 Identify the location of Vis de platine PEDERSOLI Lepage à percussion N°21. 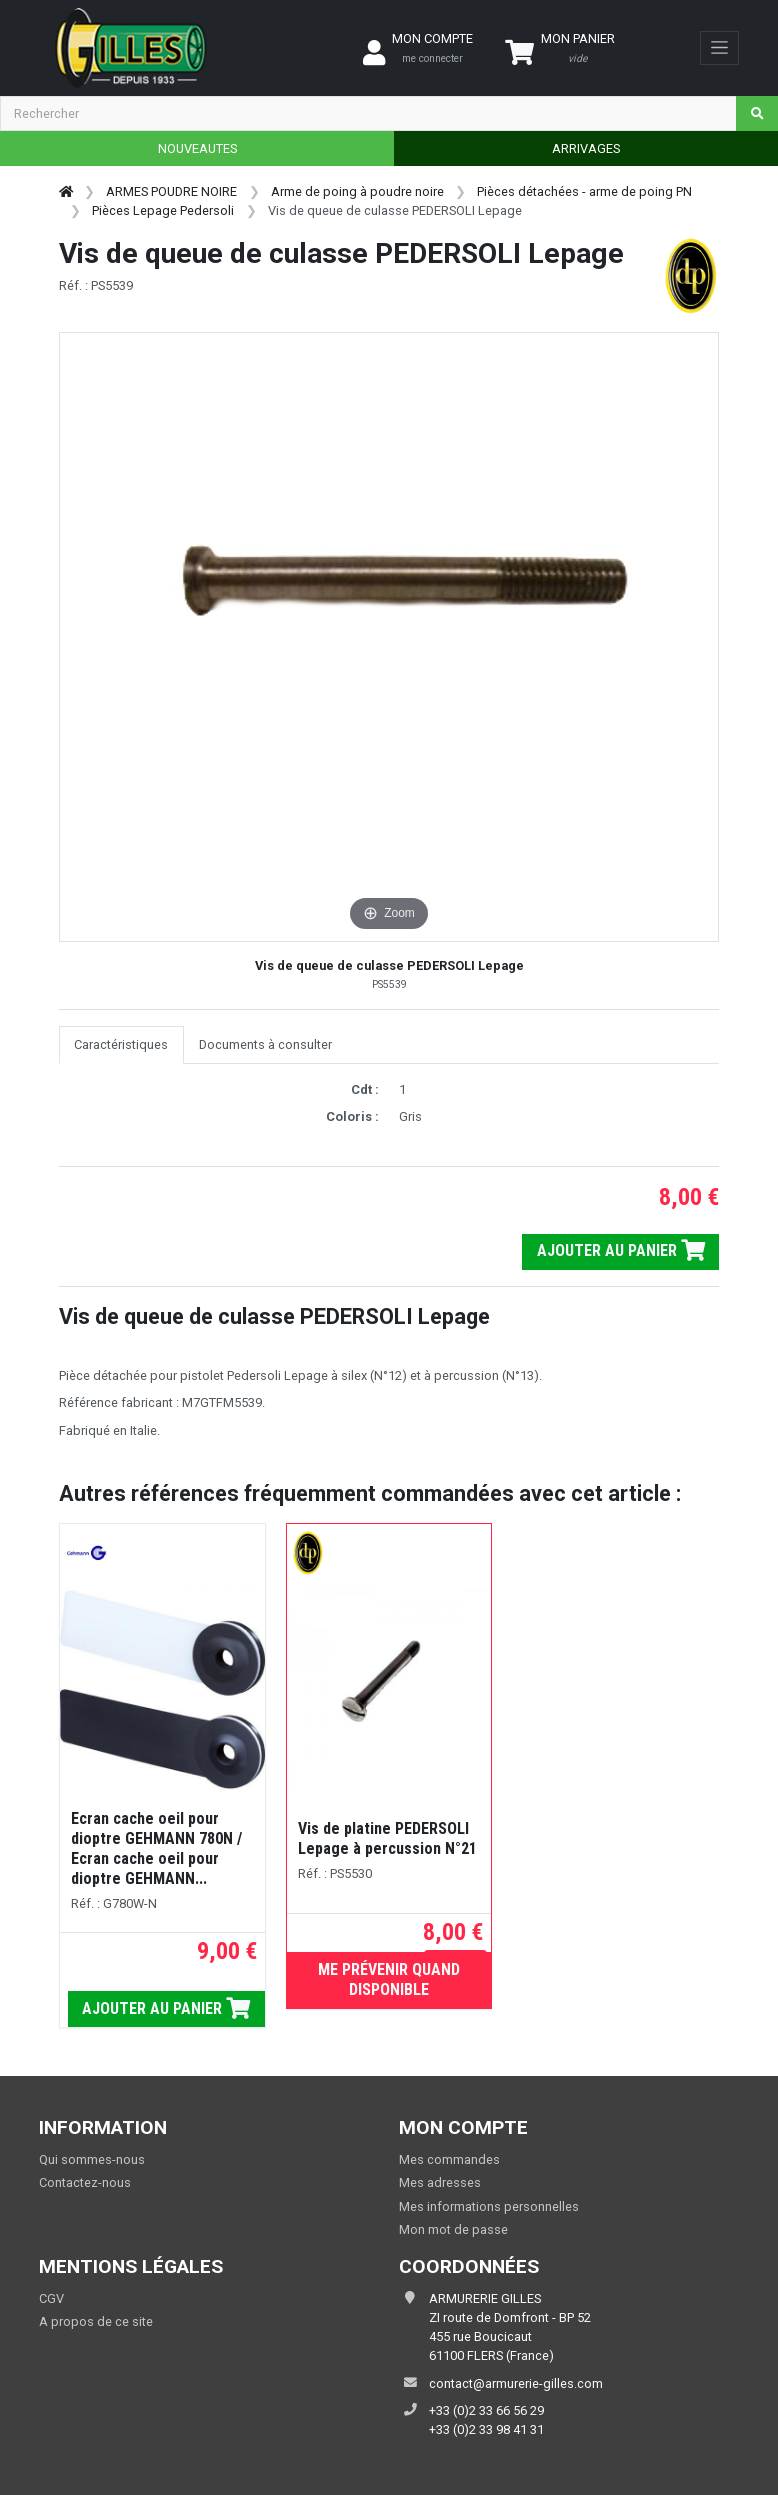
(387, 1838).